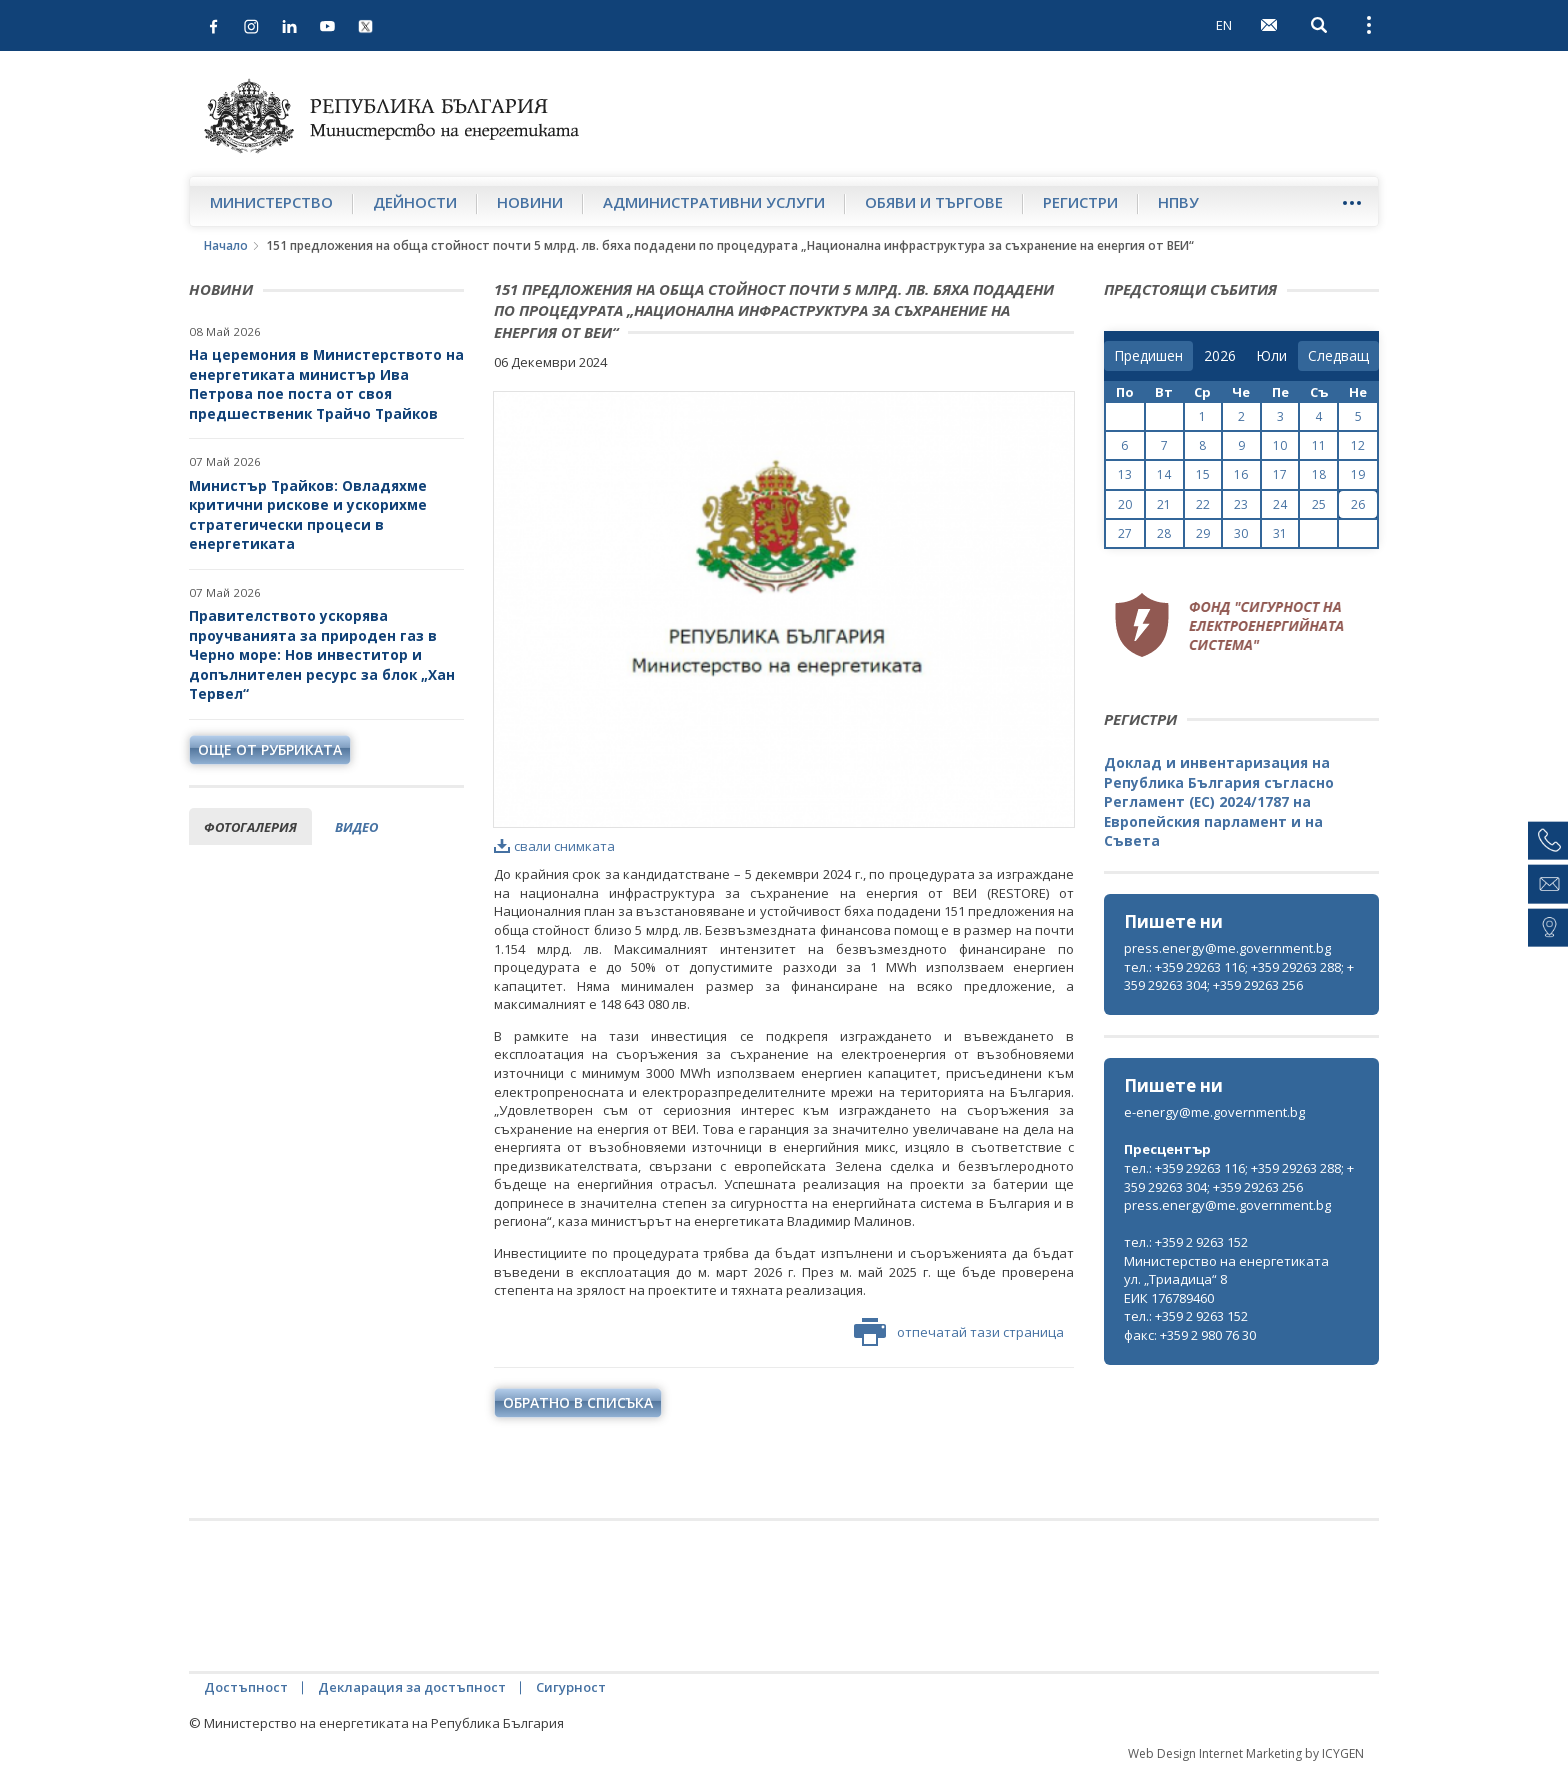 The height and width of the screenshot is (1773, 1568). What do you see at coordinates (1220, 356) in the screenshot?
I see `[year]` at bounding box center [1220, 356].